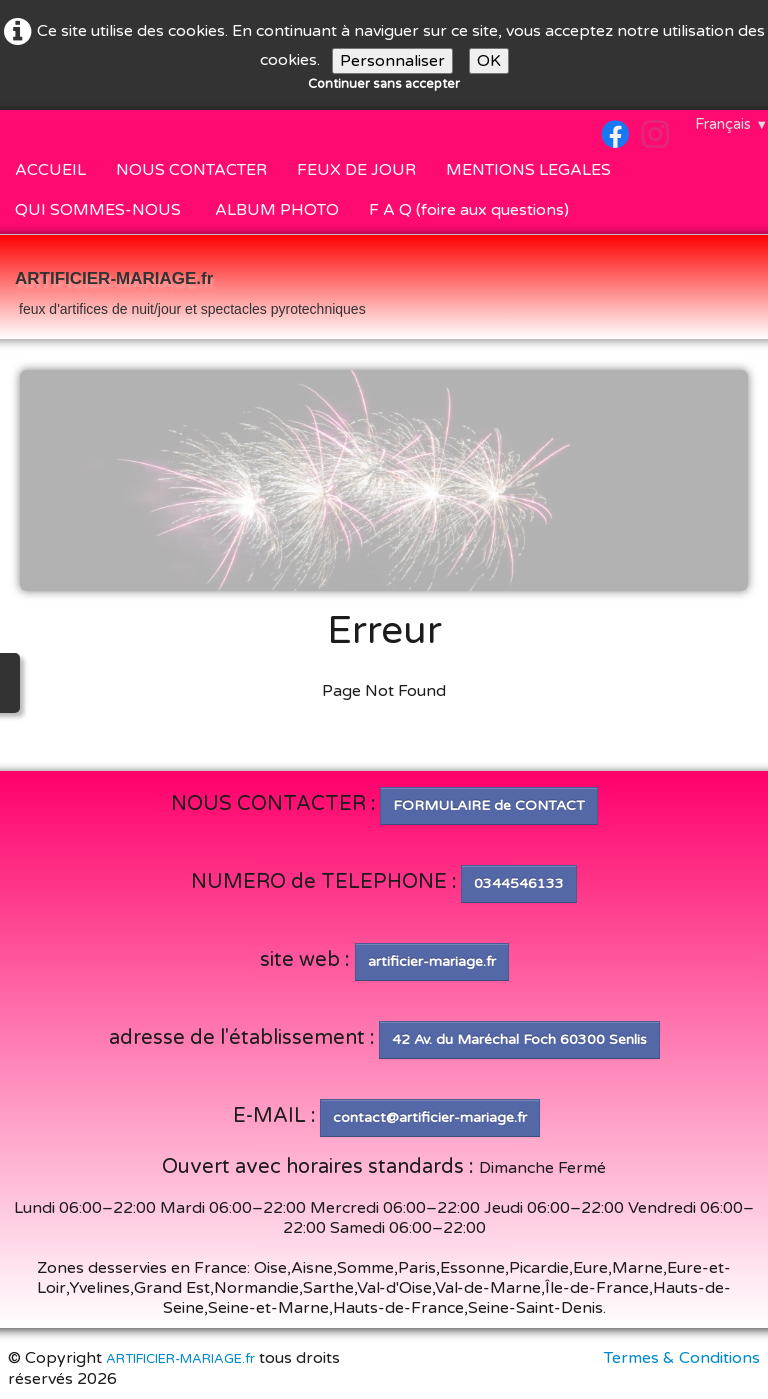 This screenshot has height=1399, width=768. Describe the element at coordinates (384, 84) in the screenshot. I see `Continuer sans accepter` at that location.